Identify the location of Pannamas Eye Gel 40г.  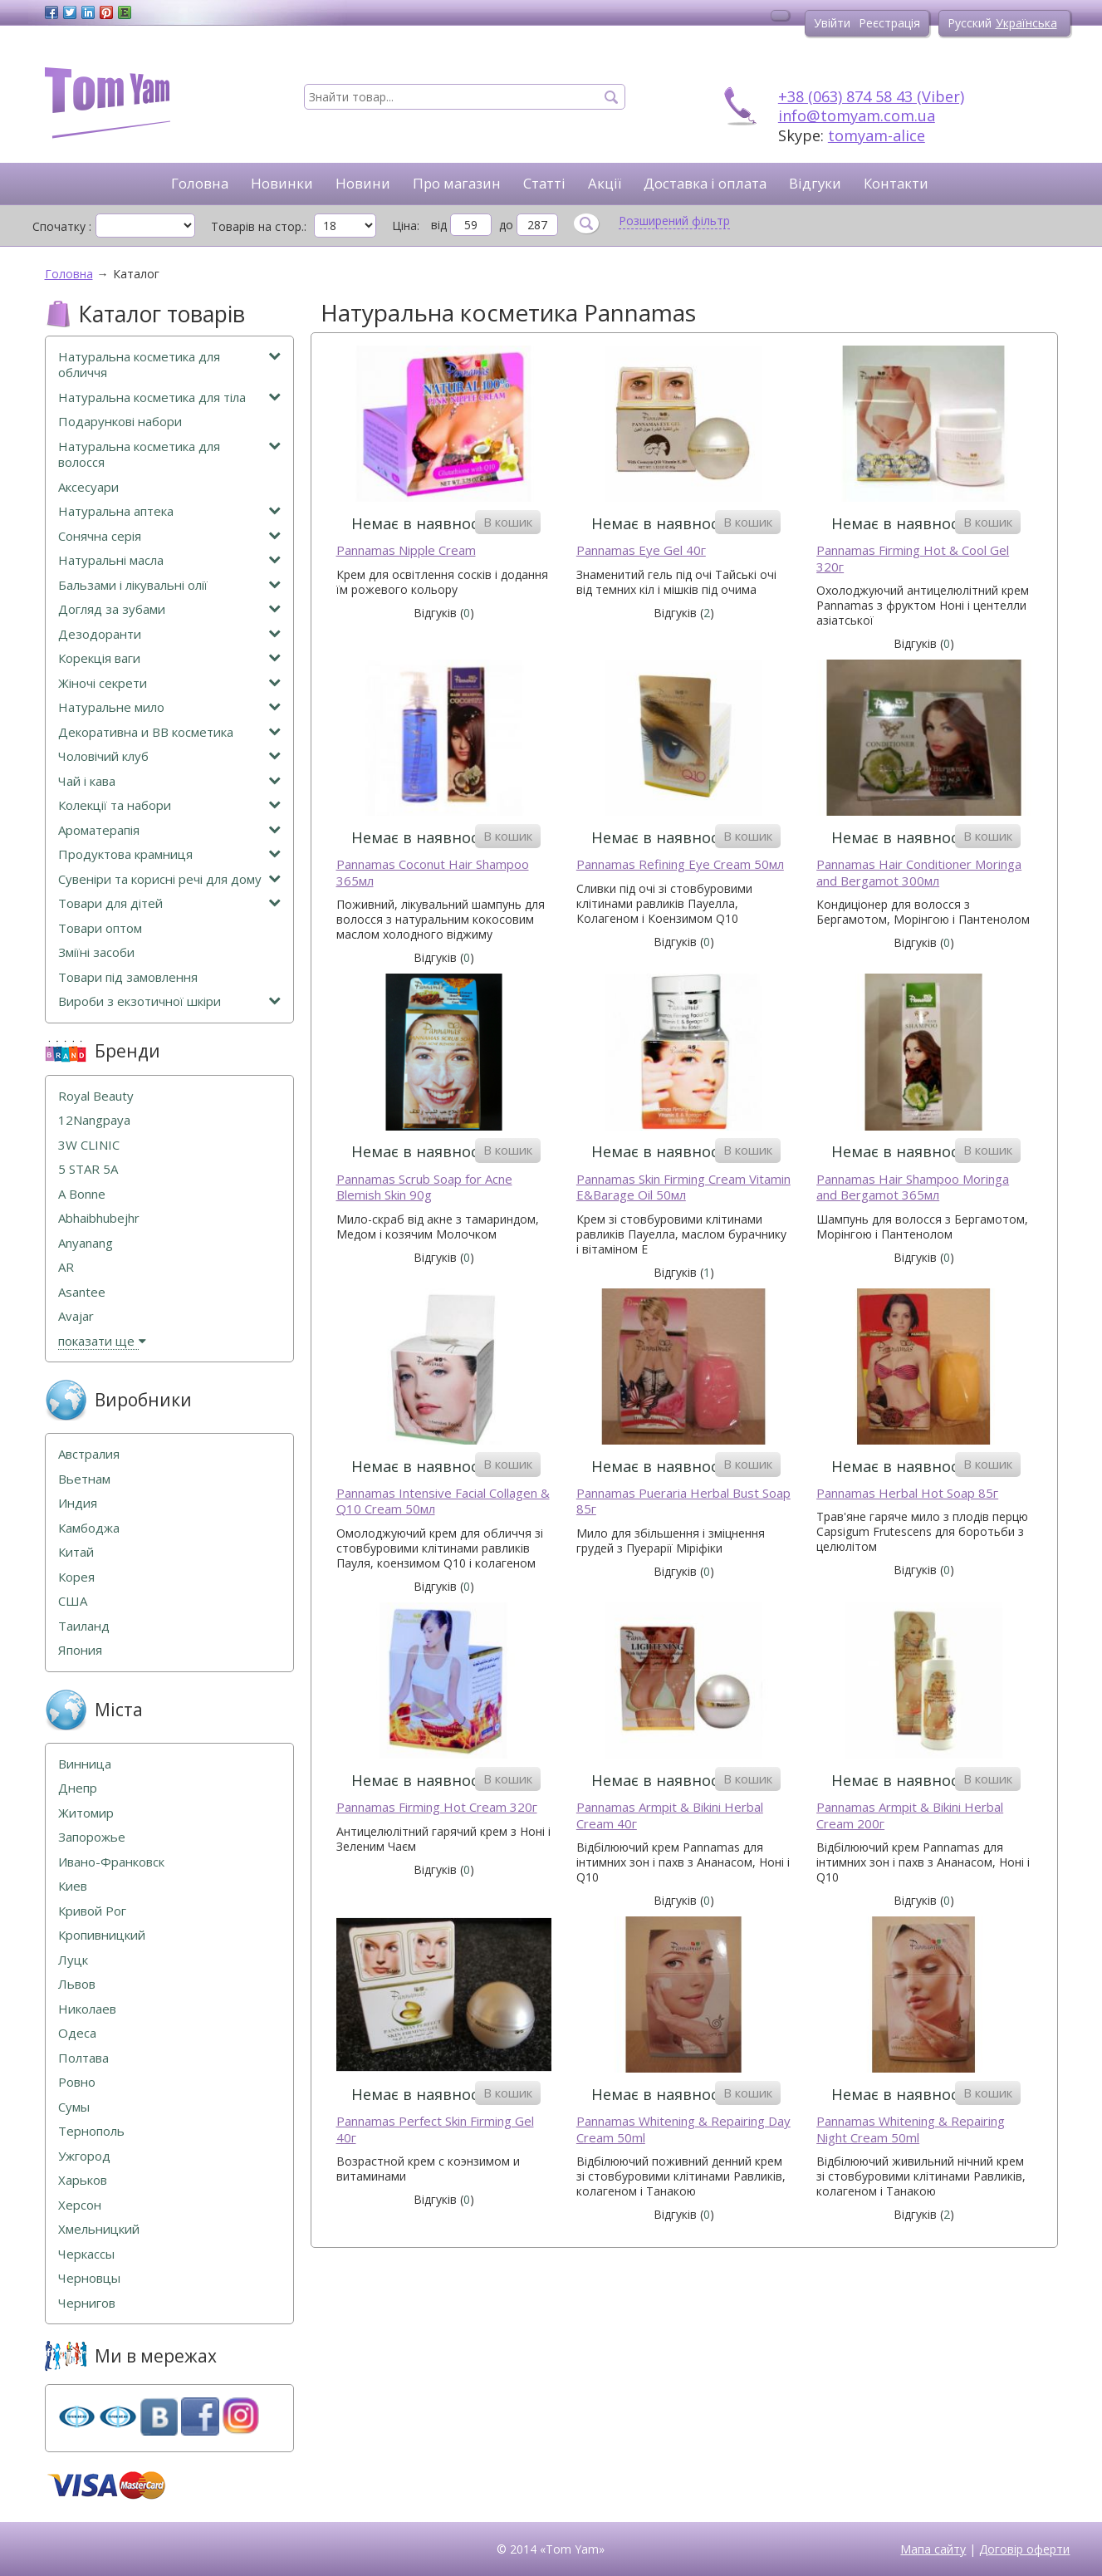
(641, 550).